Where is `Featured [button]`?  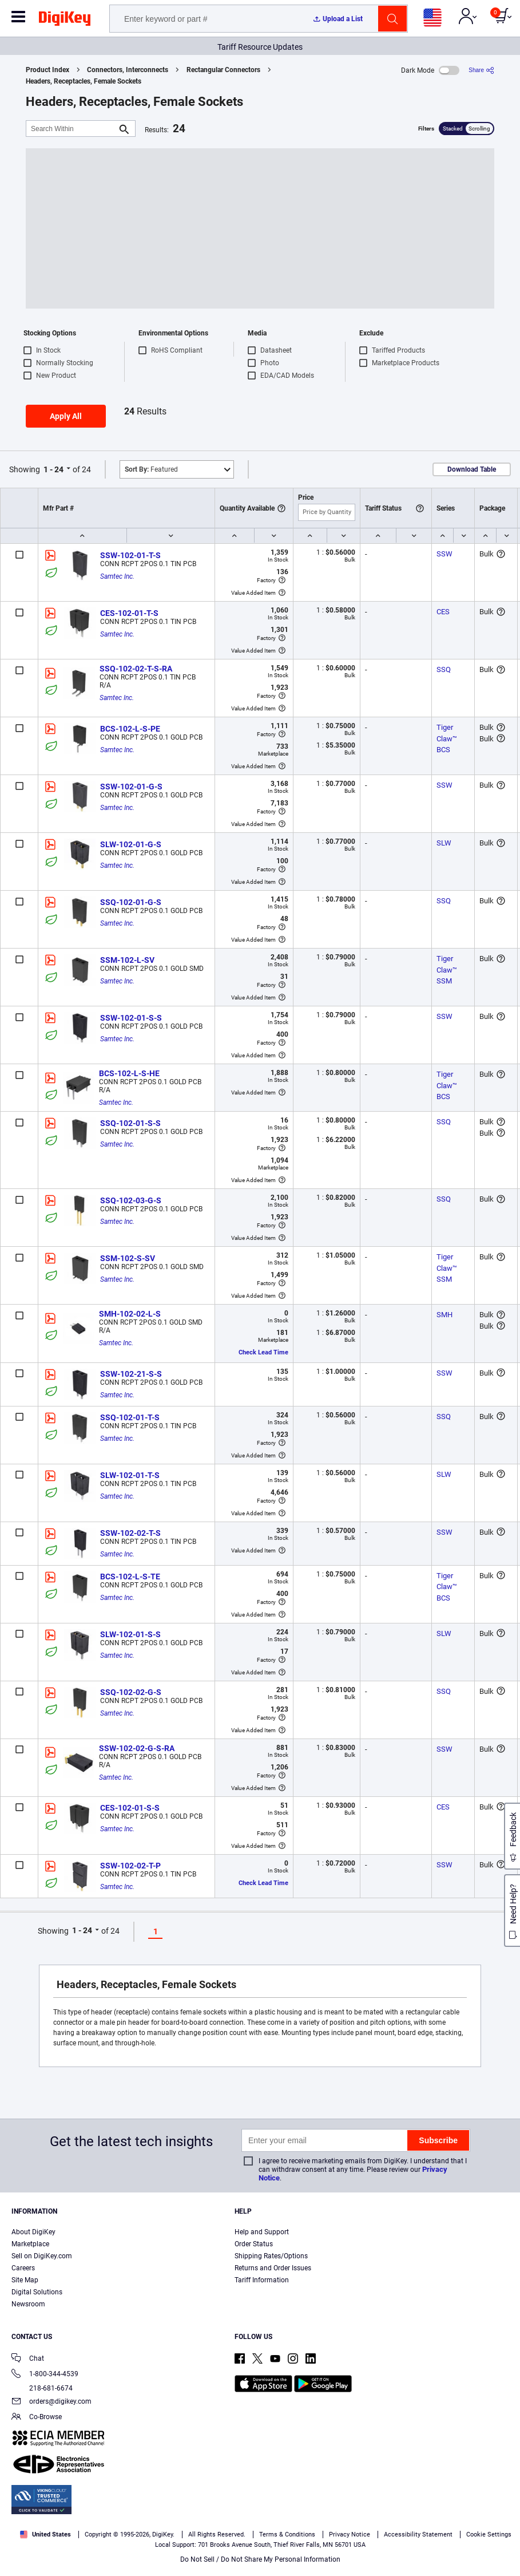
Featured [button] is located at coordinates (151, 469).